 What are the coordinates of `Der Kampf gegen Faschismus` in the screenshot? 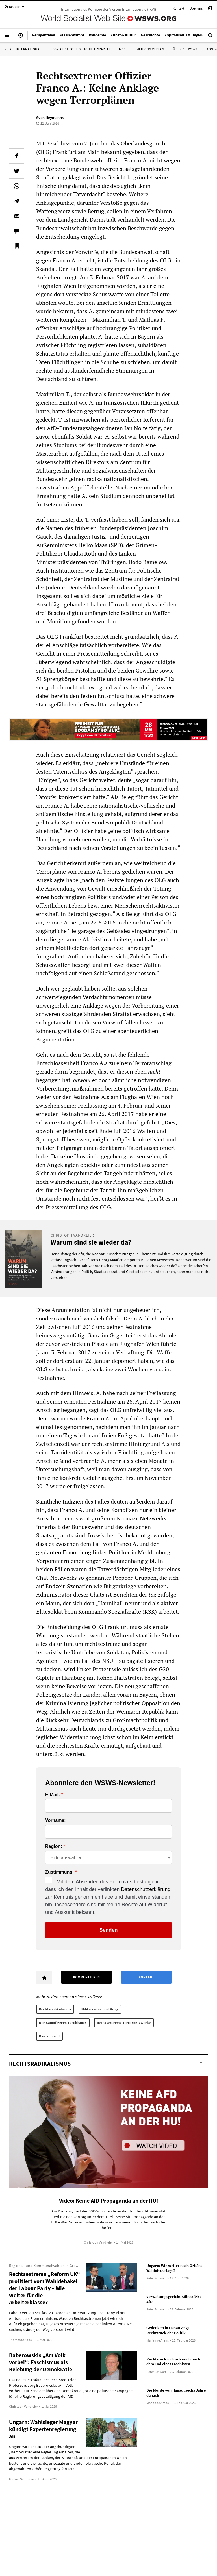 It's located at (63, 2022).